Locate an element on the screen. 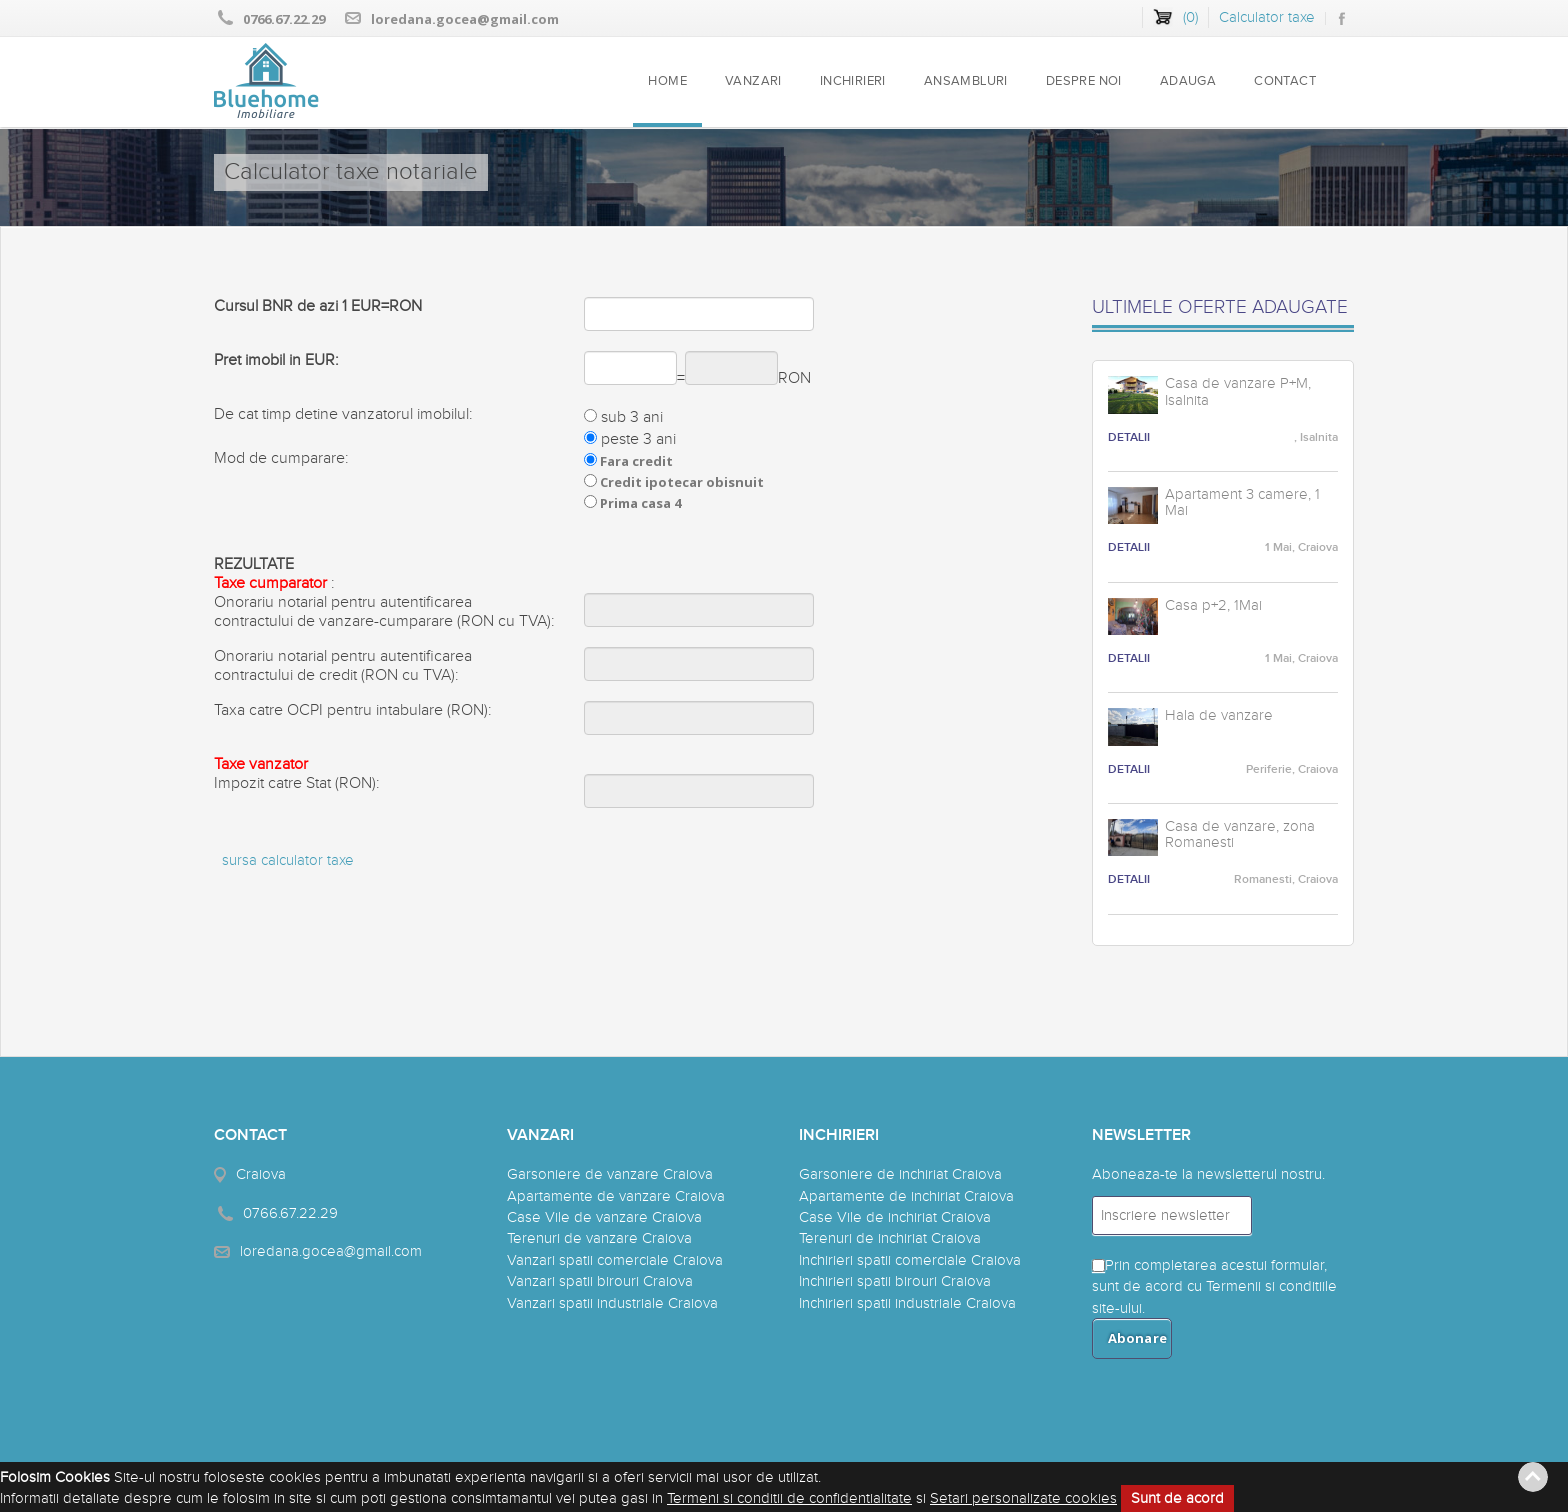  Casa p+2, 1Mai is located at coordinates (1213, 606).